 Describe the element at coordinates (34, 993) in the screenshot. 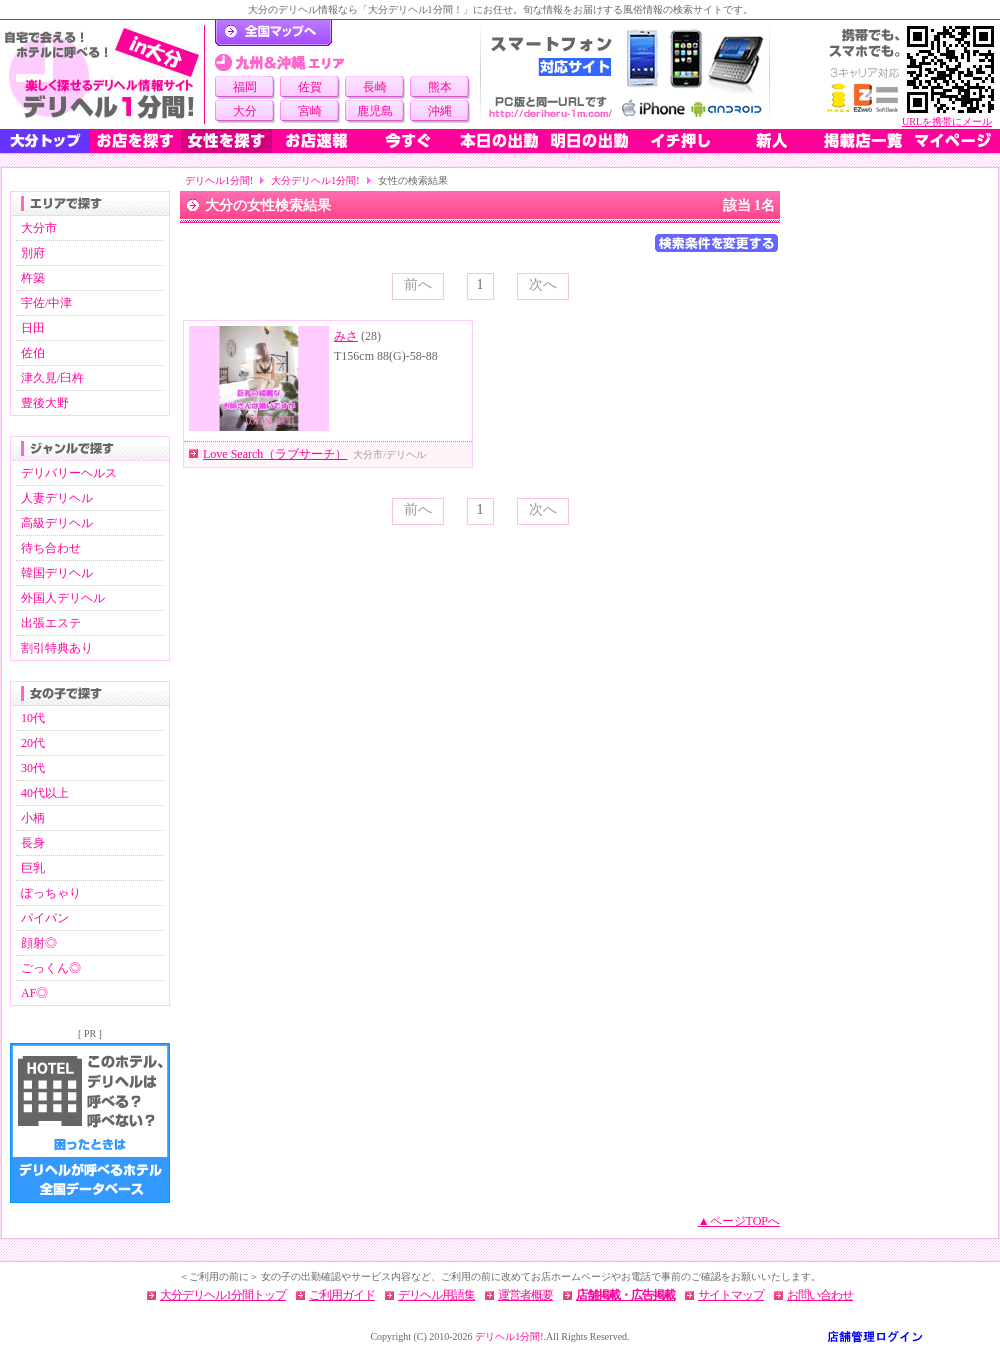

I see `AF◎` at that location.